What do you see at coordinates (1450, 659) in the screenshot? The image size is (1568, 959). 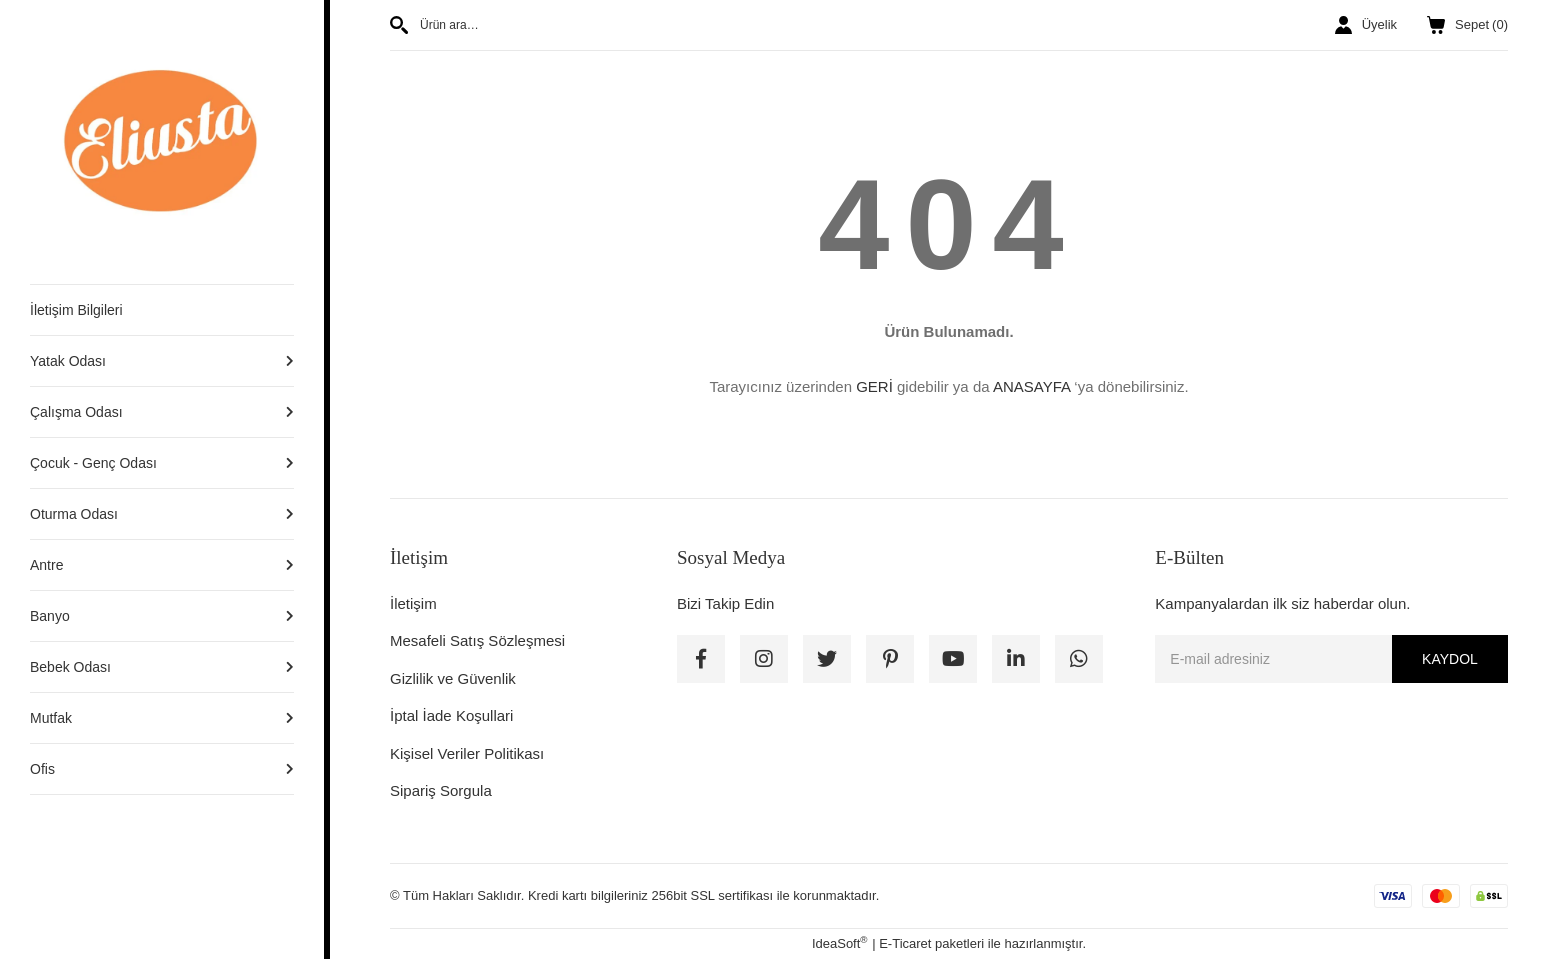 I see `KAYDOL [Submit]` at bounding box center [1450, 659].